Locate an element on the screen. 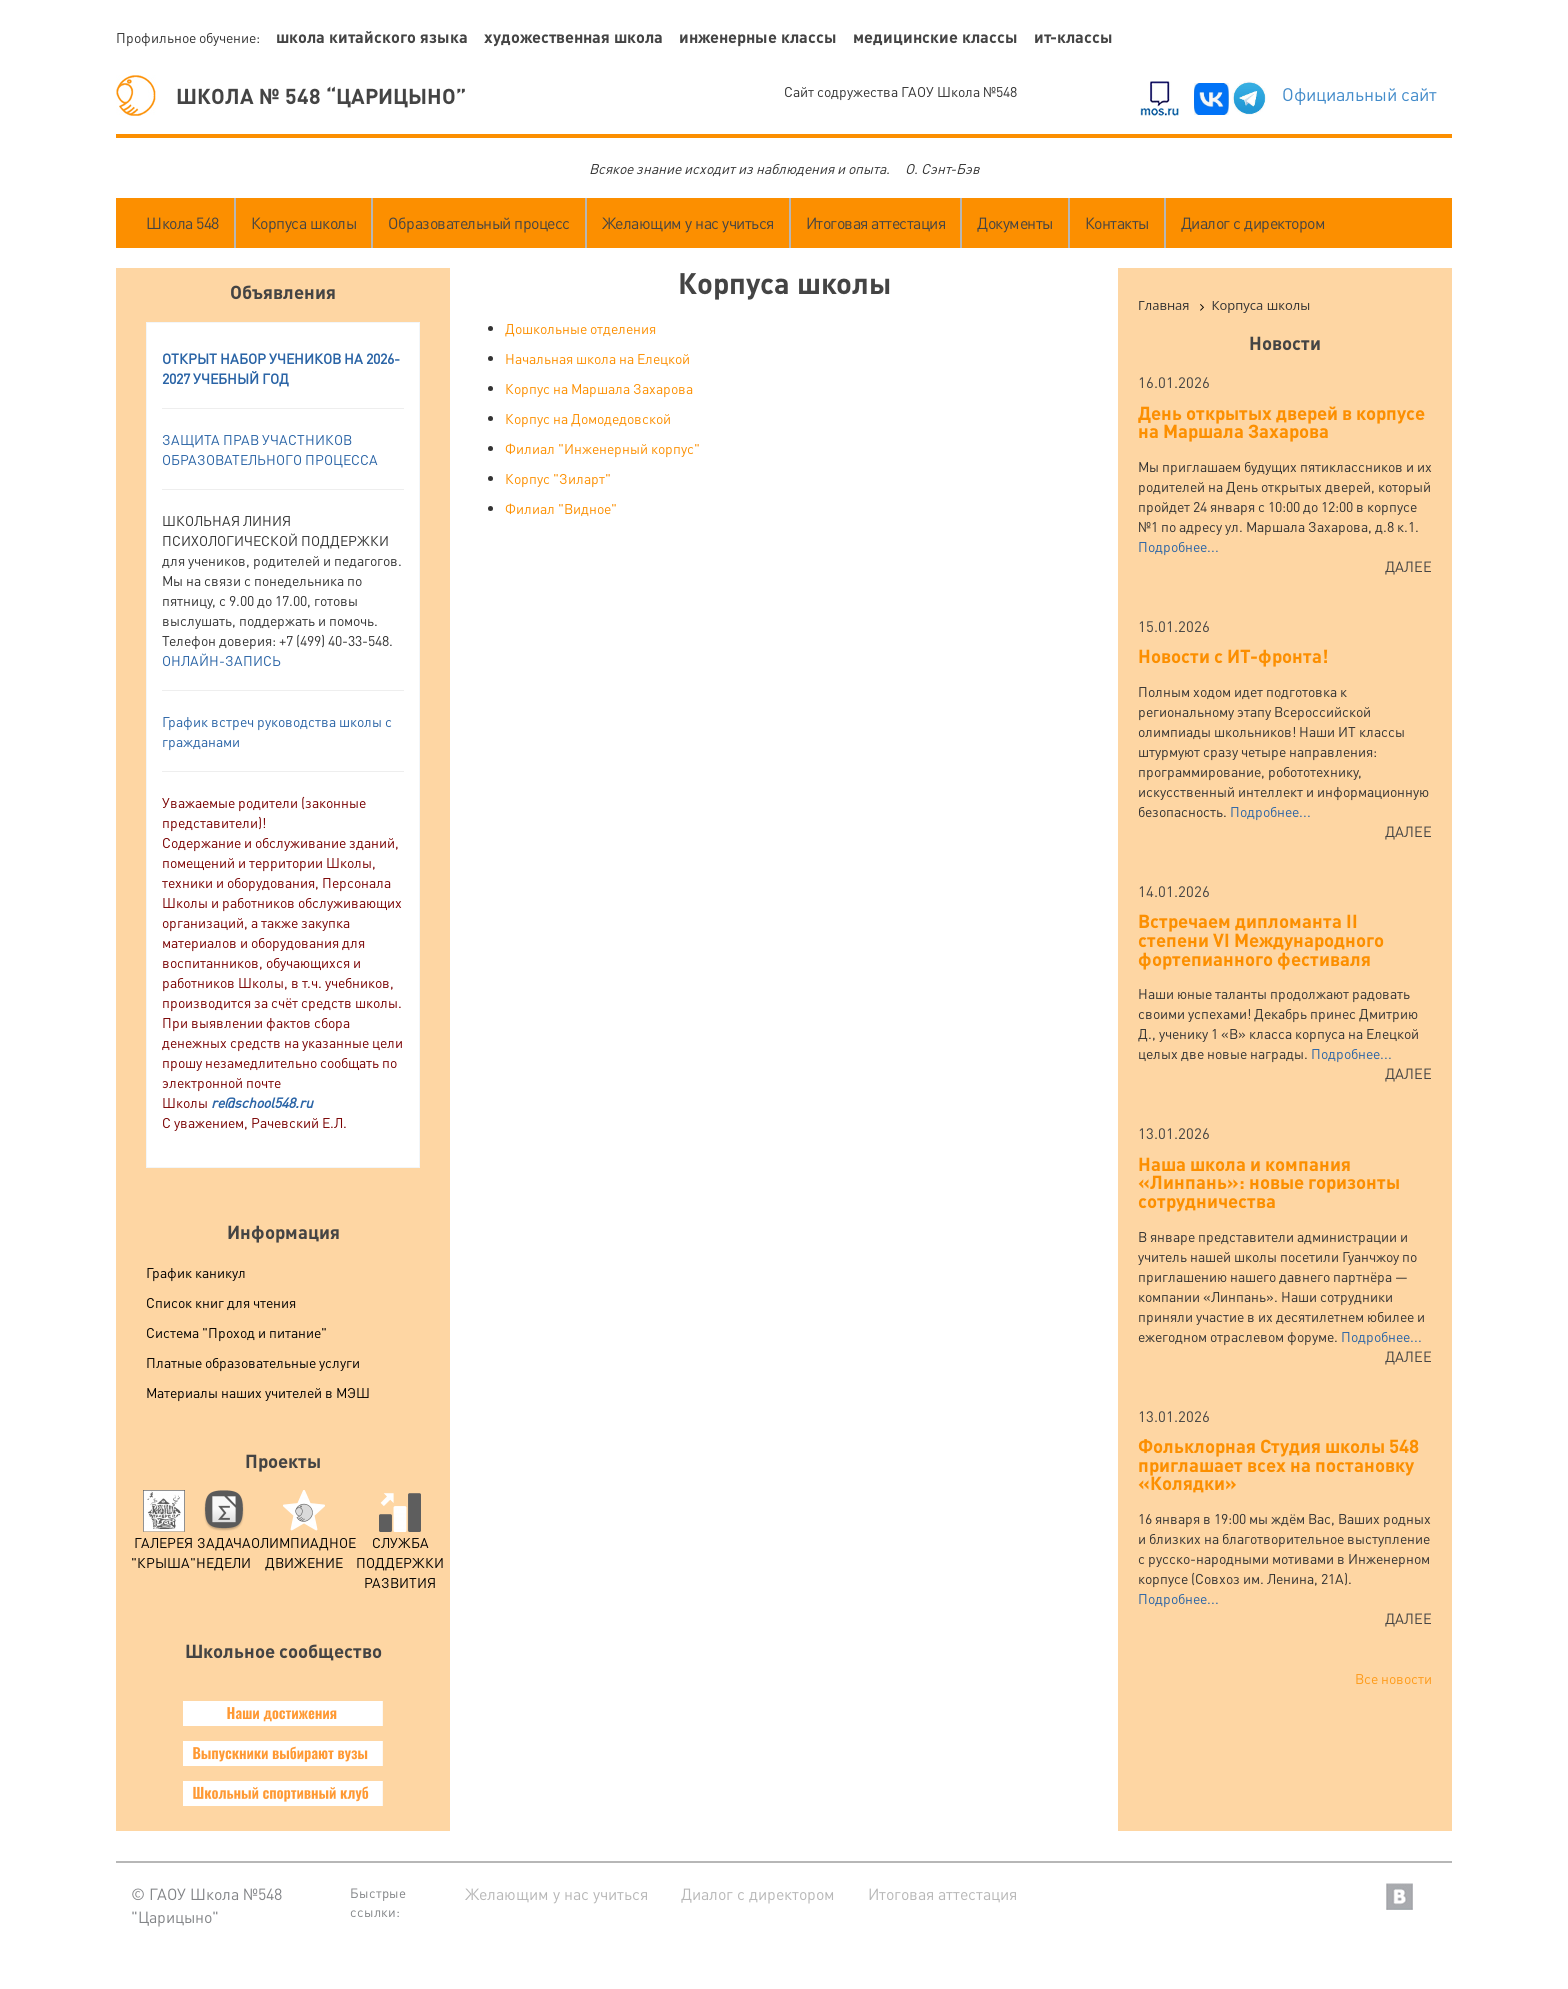 This screenshot has height=1989, width=1568. Корпуса школы is located at coordinates (304, 222).